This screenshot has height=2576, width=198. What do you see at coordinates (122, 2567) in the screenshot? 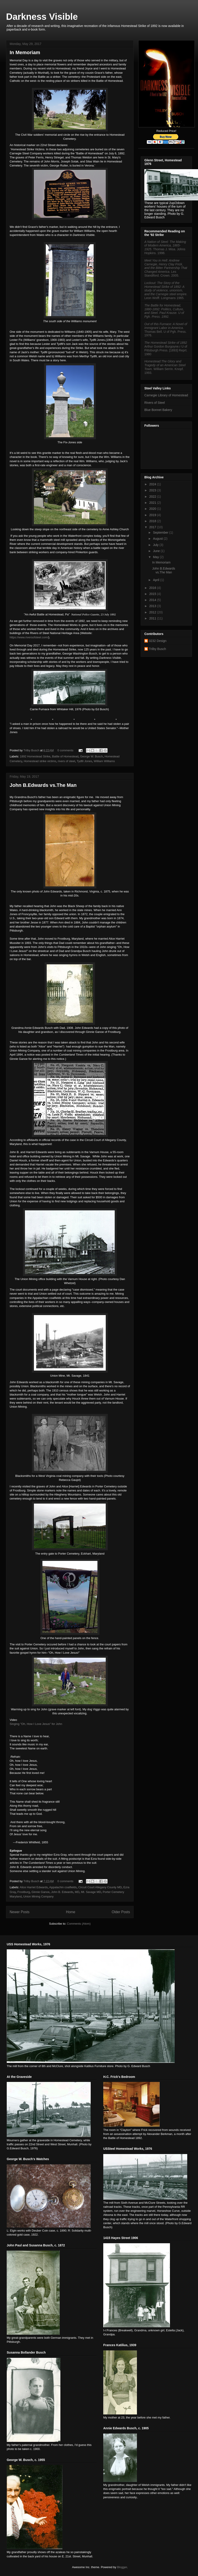
I see `Blogger` at bounding box center [122, 2567].